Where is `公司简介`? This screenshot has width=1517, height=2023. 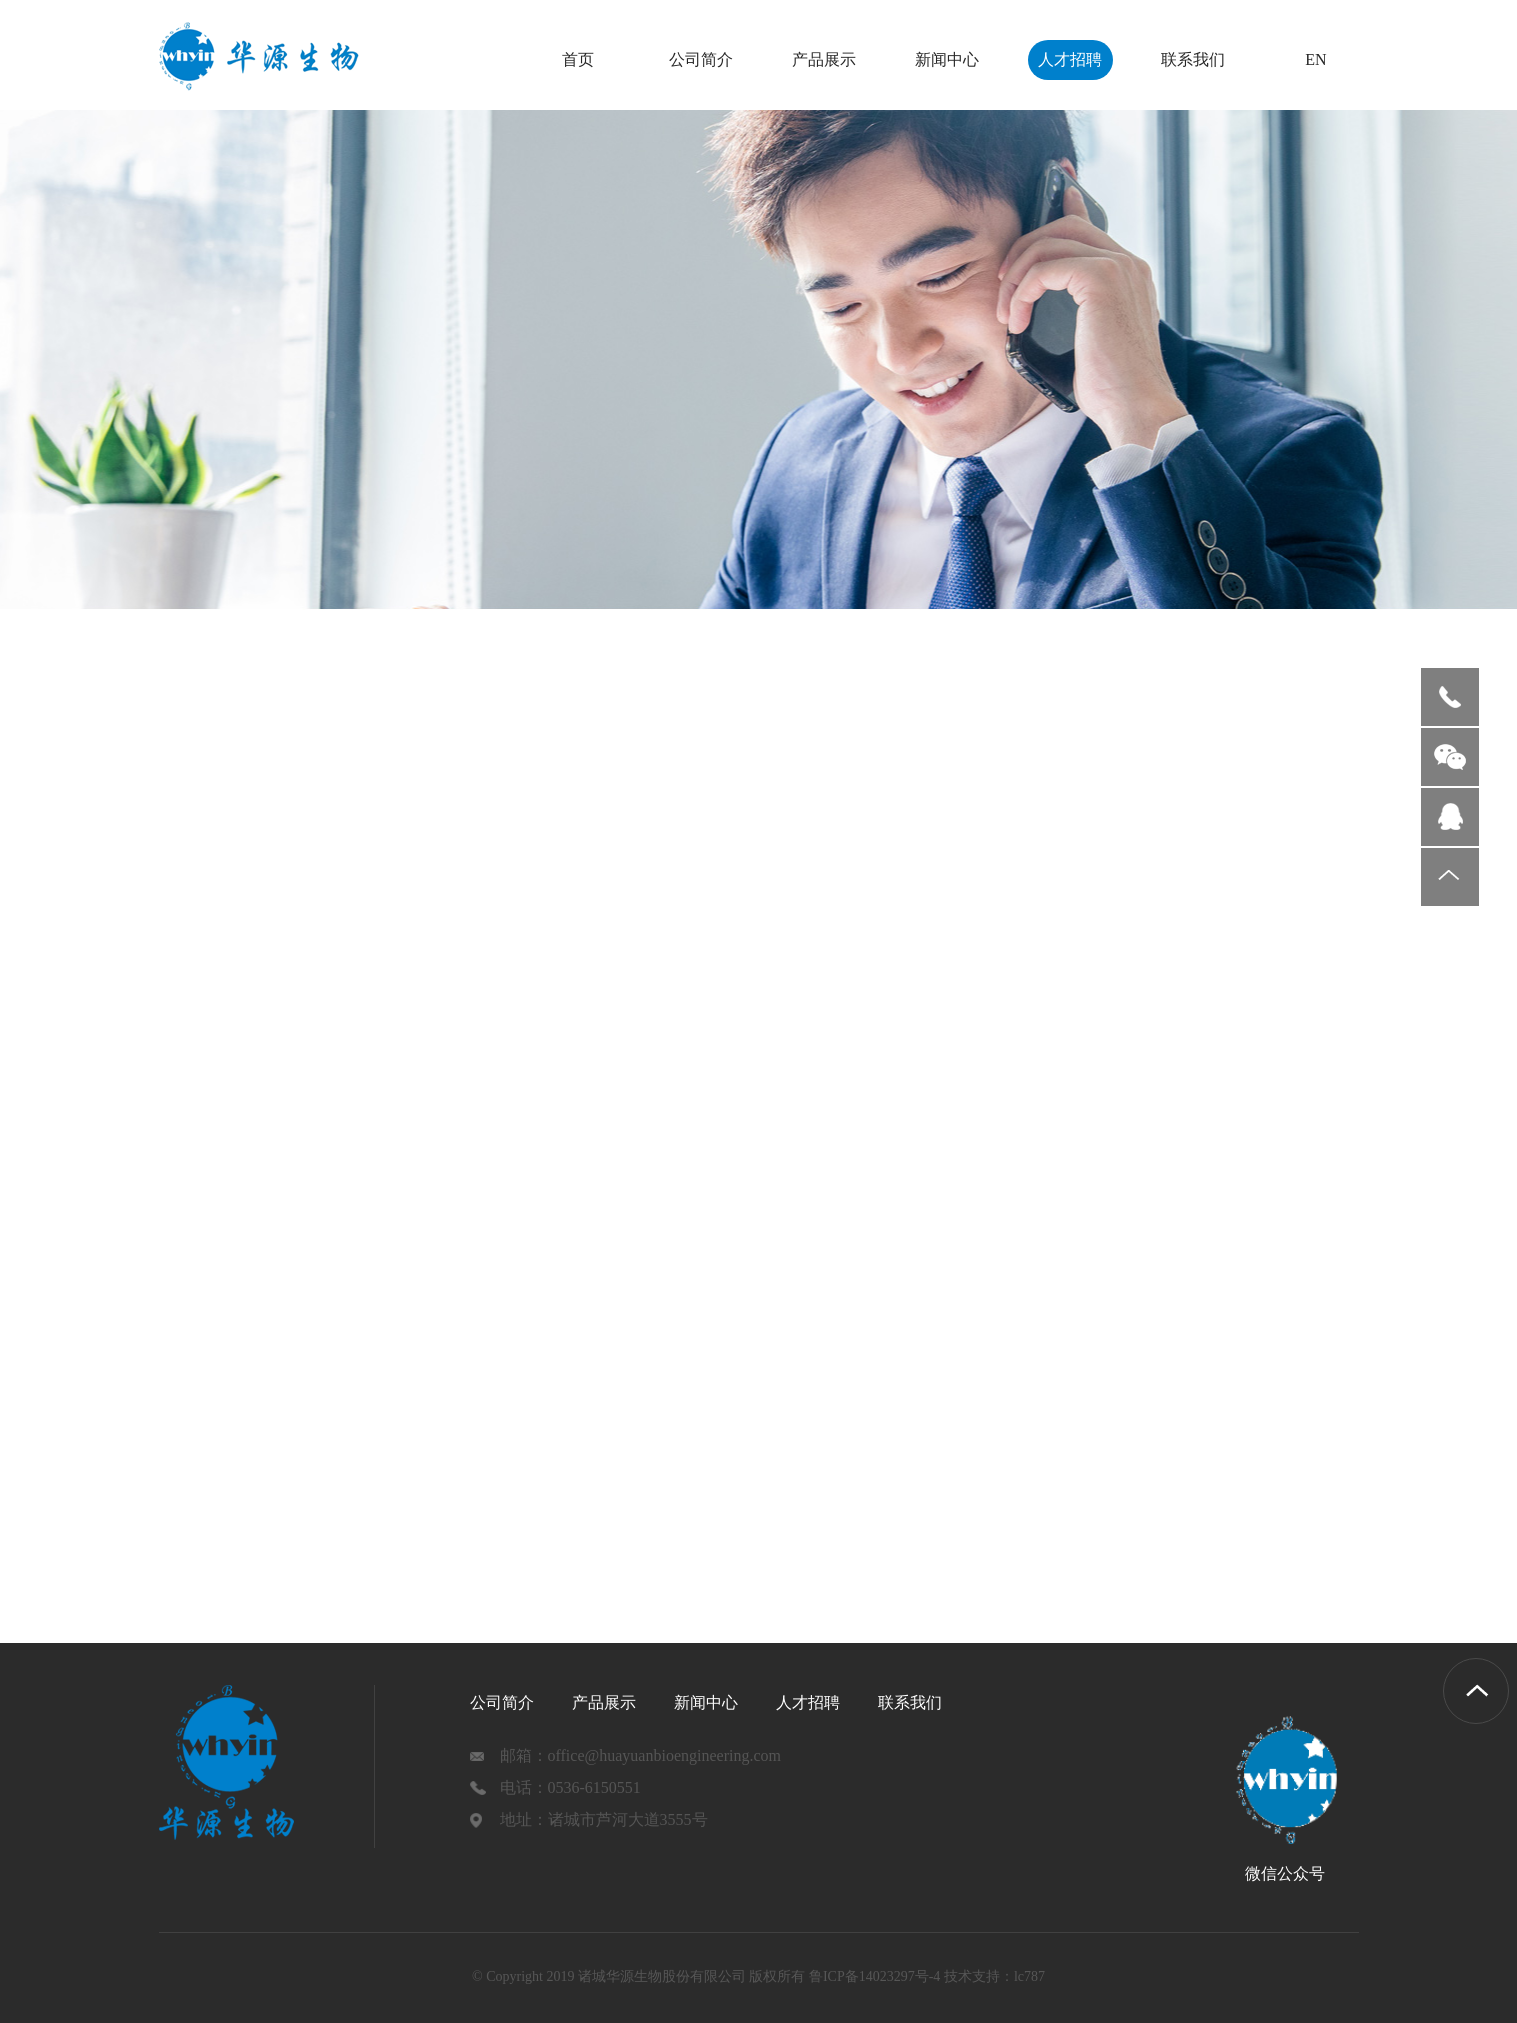 公司简介 is located at coordinates (701, 59).